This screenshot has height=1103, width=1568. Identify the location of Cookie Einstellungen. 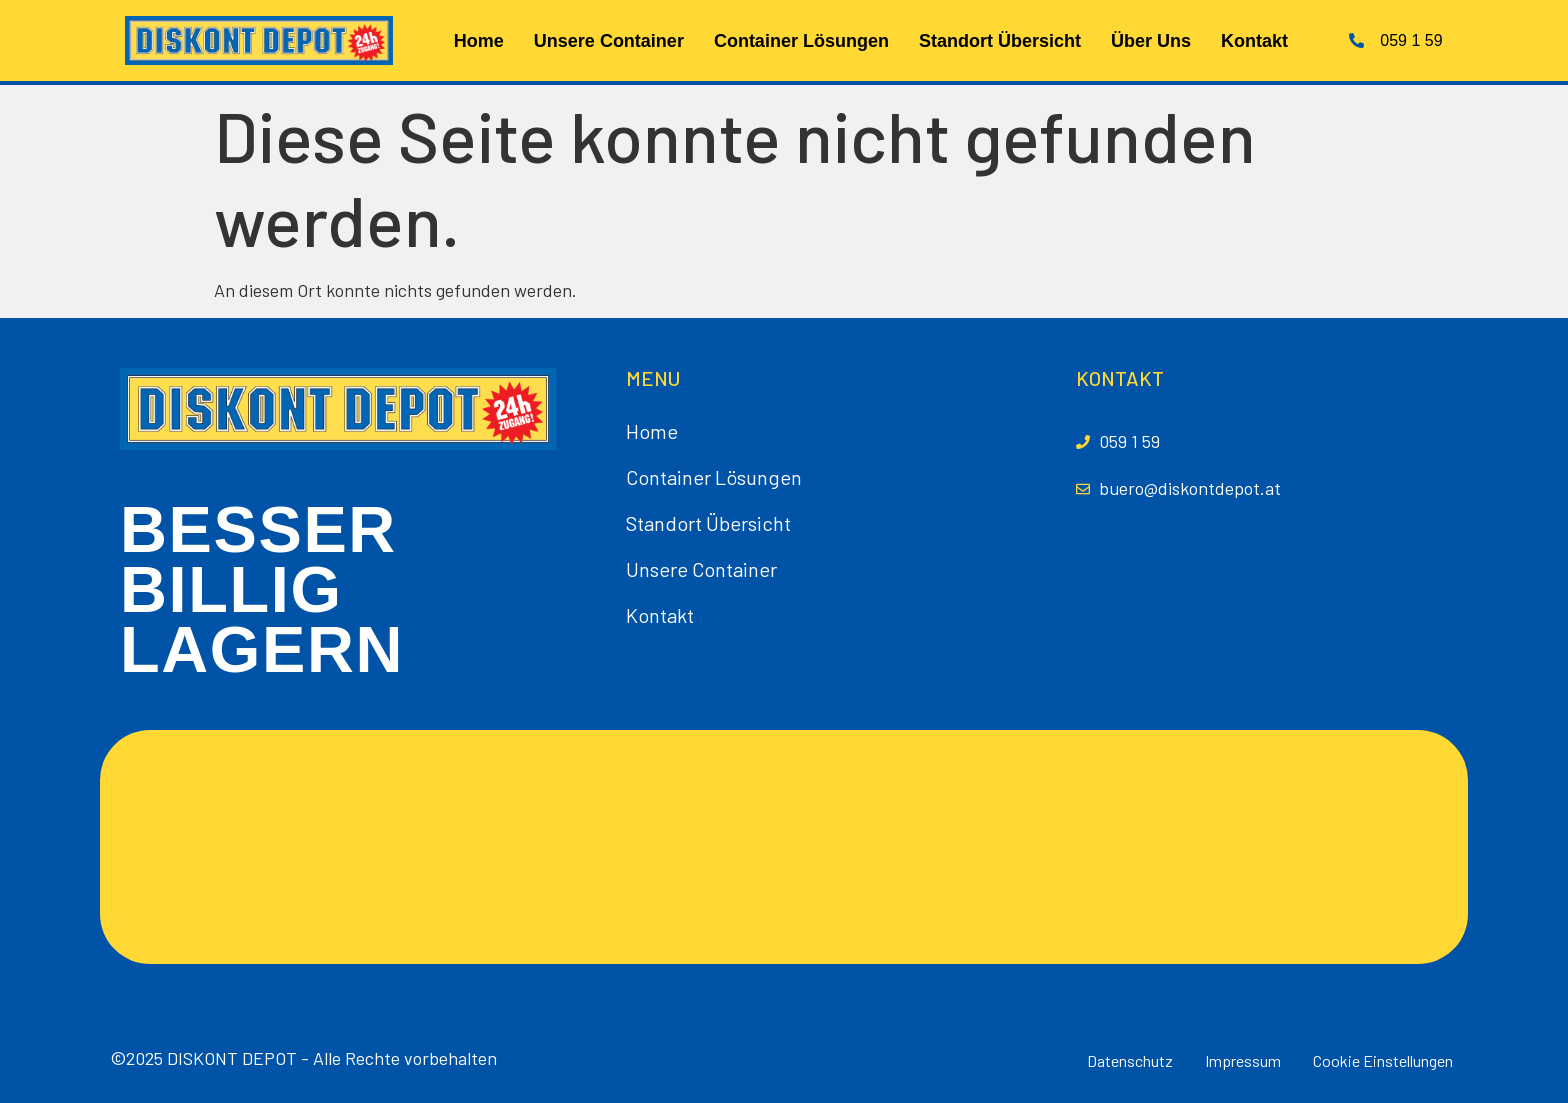
(1383, 1060).